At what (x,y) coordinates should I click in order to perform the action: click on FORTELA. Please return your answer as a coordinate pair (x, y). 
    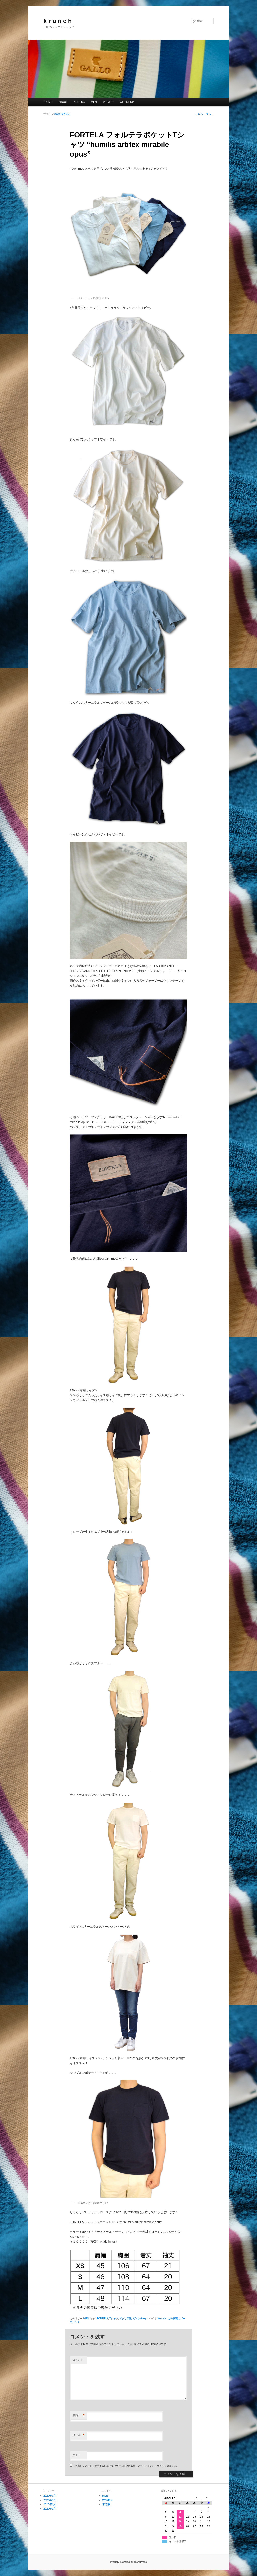
    Looking at the image, I should click on (102, 2318).